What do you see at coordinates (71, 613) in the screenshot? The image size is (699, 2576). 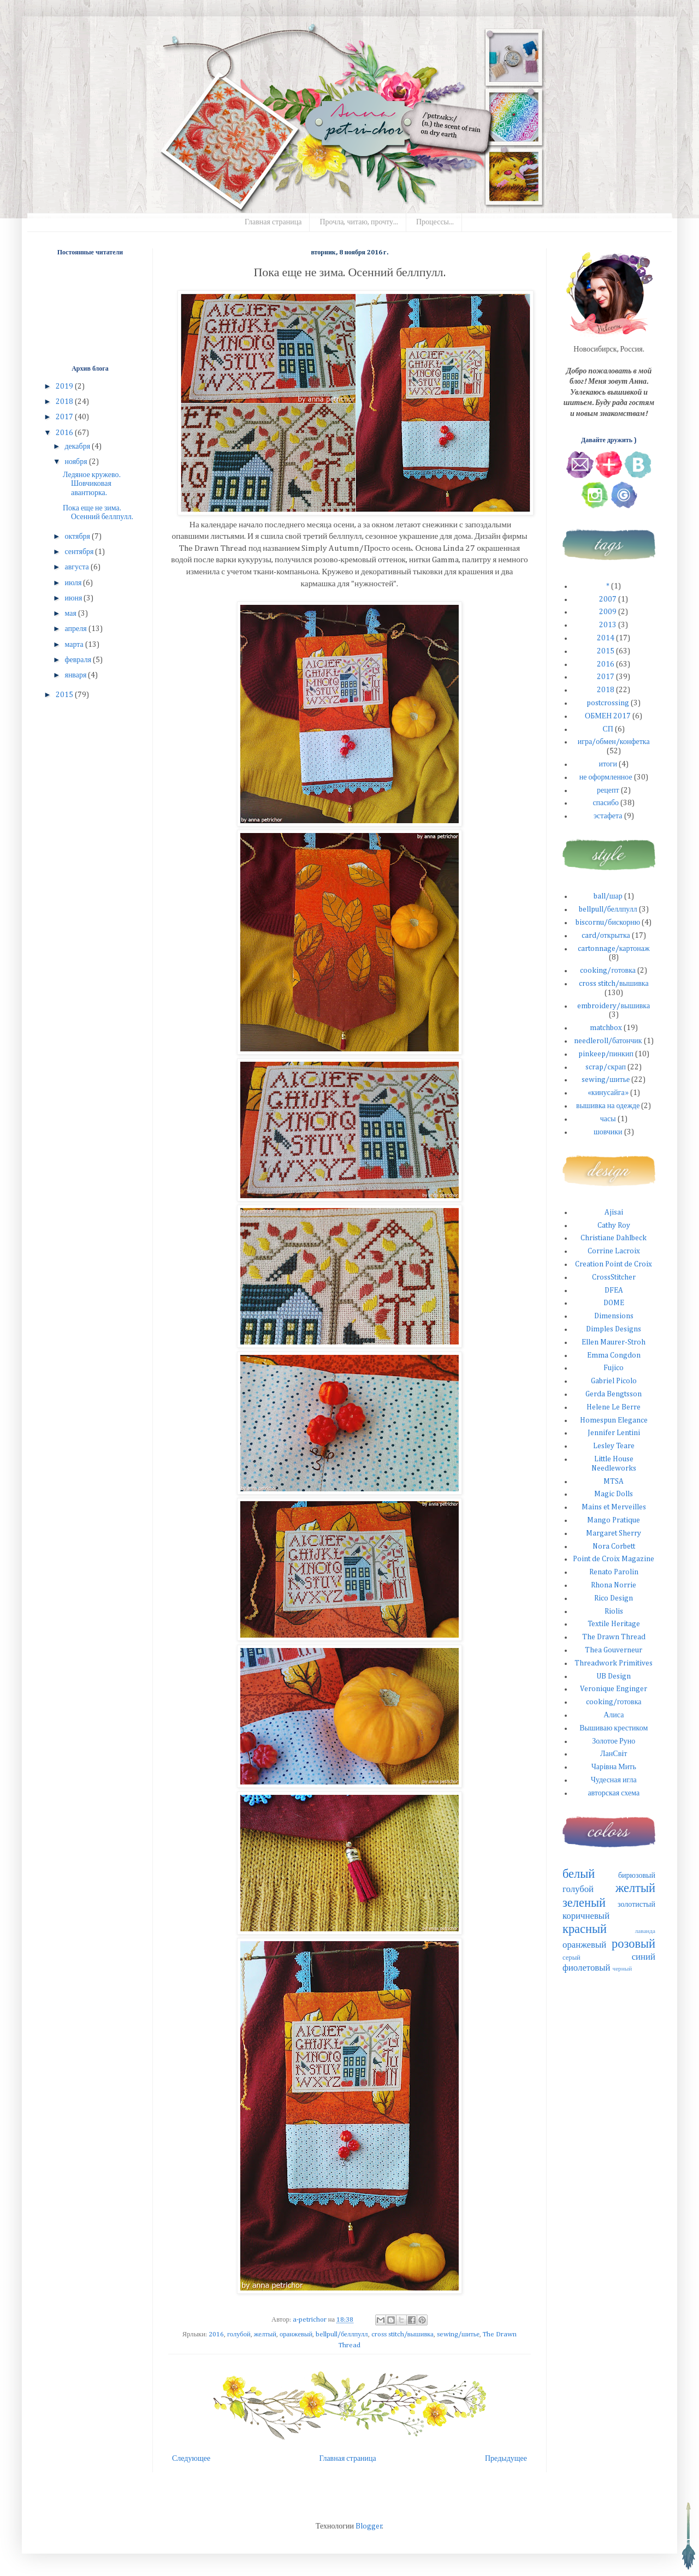 I see `мая` at bounding box center [71, 613].